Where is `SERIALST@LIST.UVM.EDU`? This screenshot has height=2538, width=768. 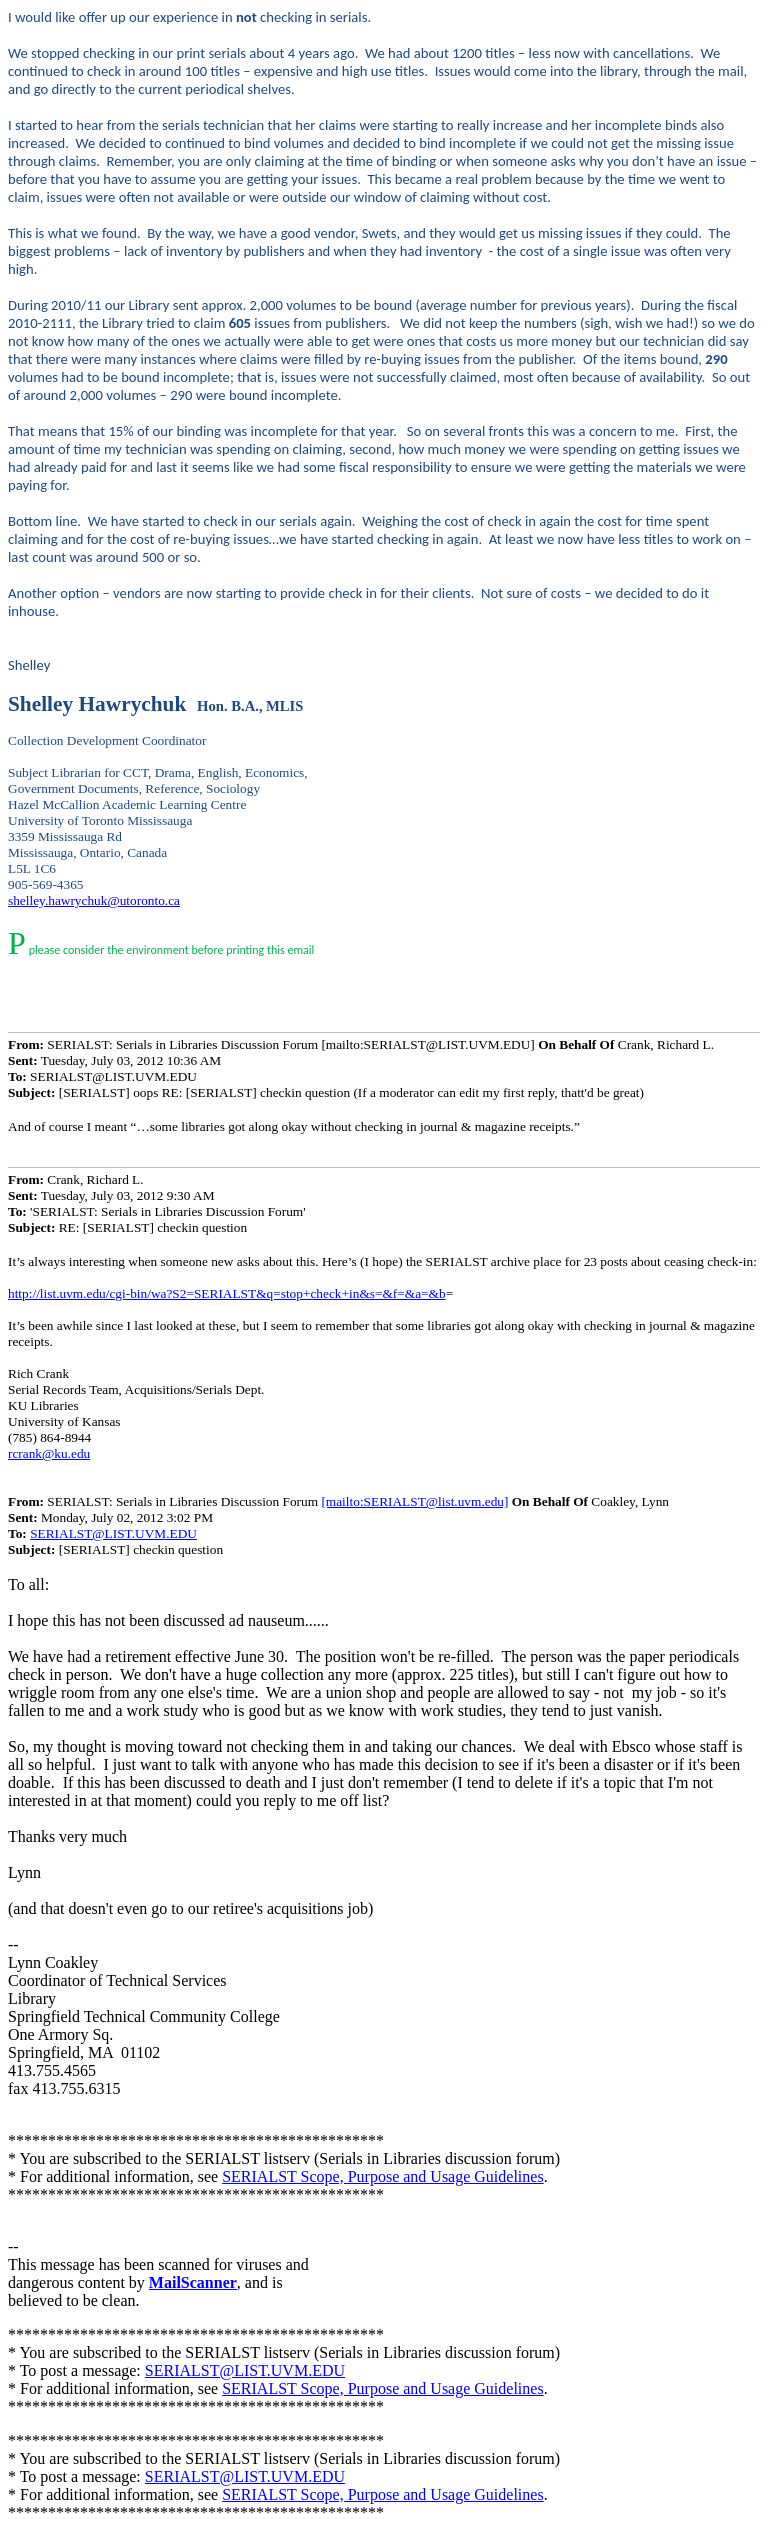 SERIALST@LIST.UVM.EDU is located at coordinates (113, 1533).